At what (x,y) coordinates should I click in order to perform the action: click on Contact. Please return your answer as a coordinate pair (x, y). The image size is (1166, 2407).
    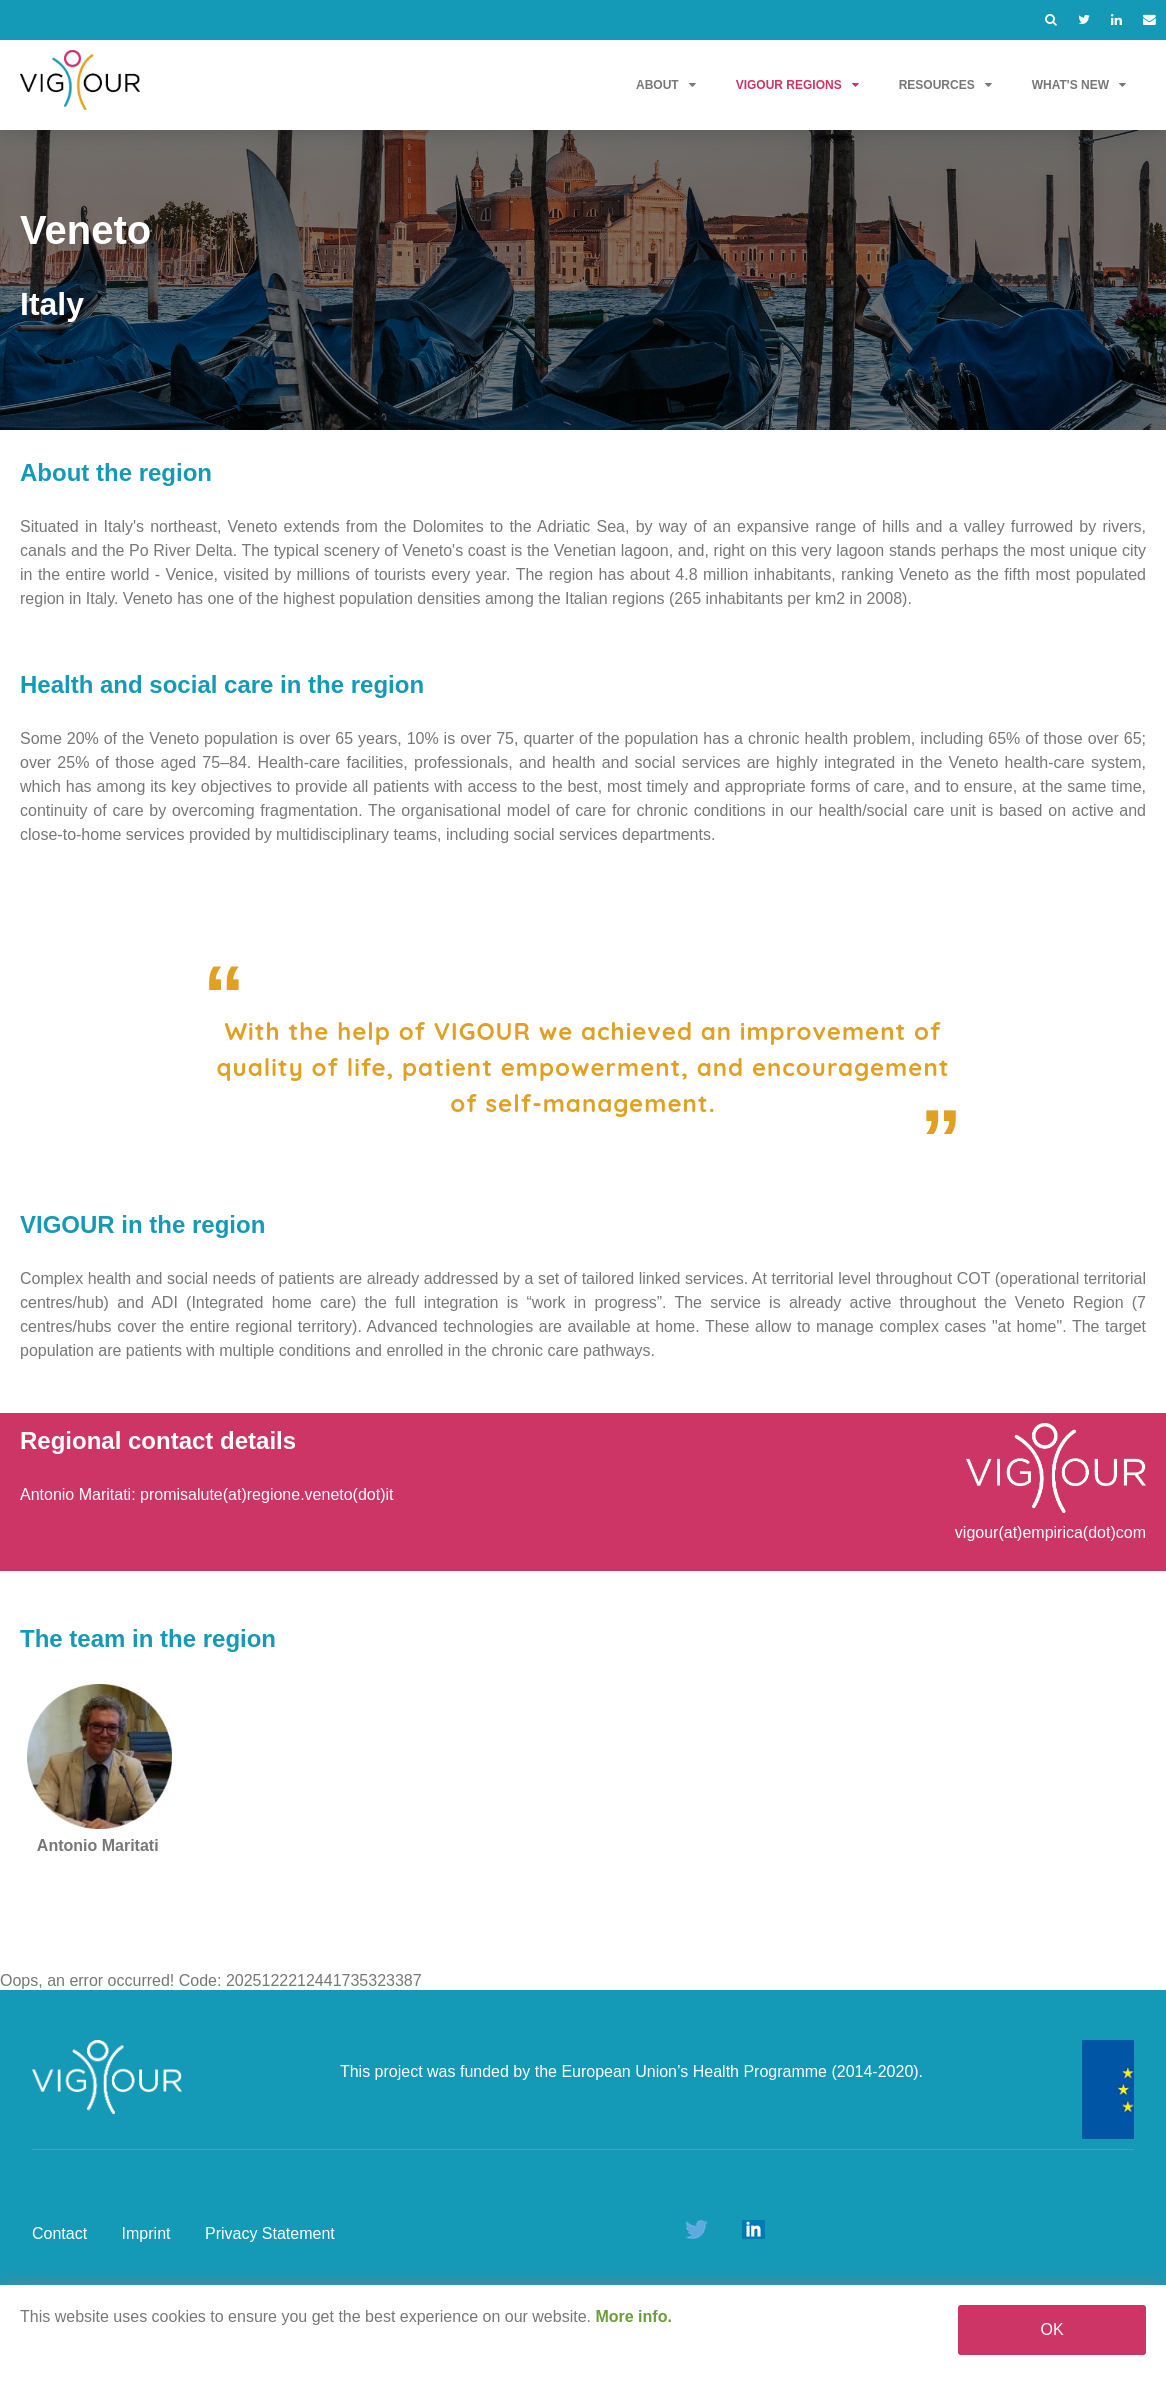
    Looking at the image, I should click on (59, 2233).